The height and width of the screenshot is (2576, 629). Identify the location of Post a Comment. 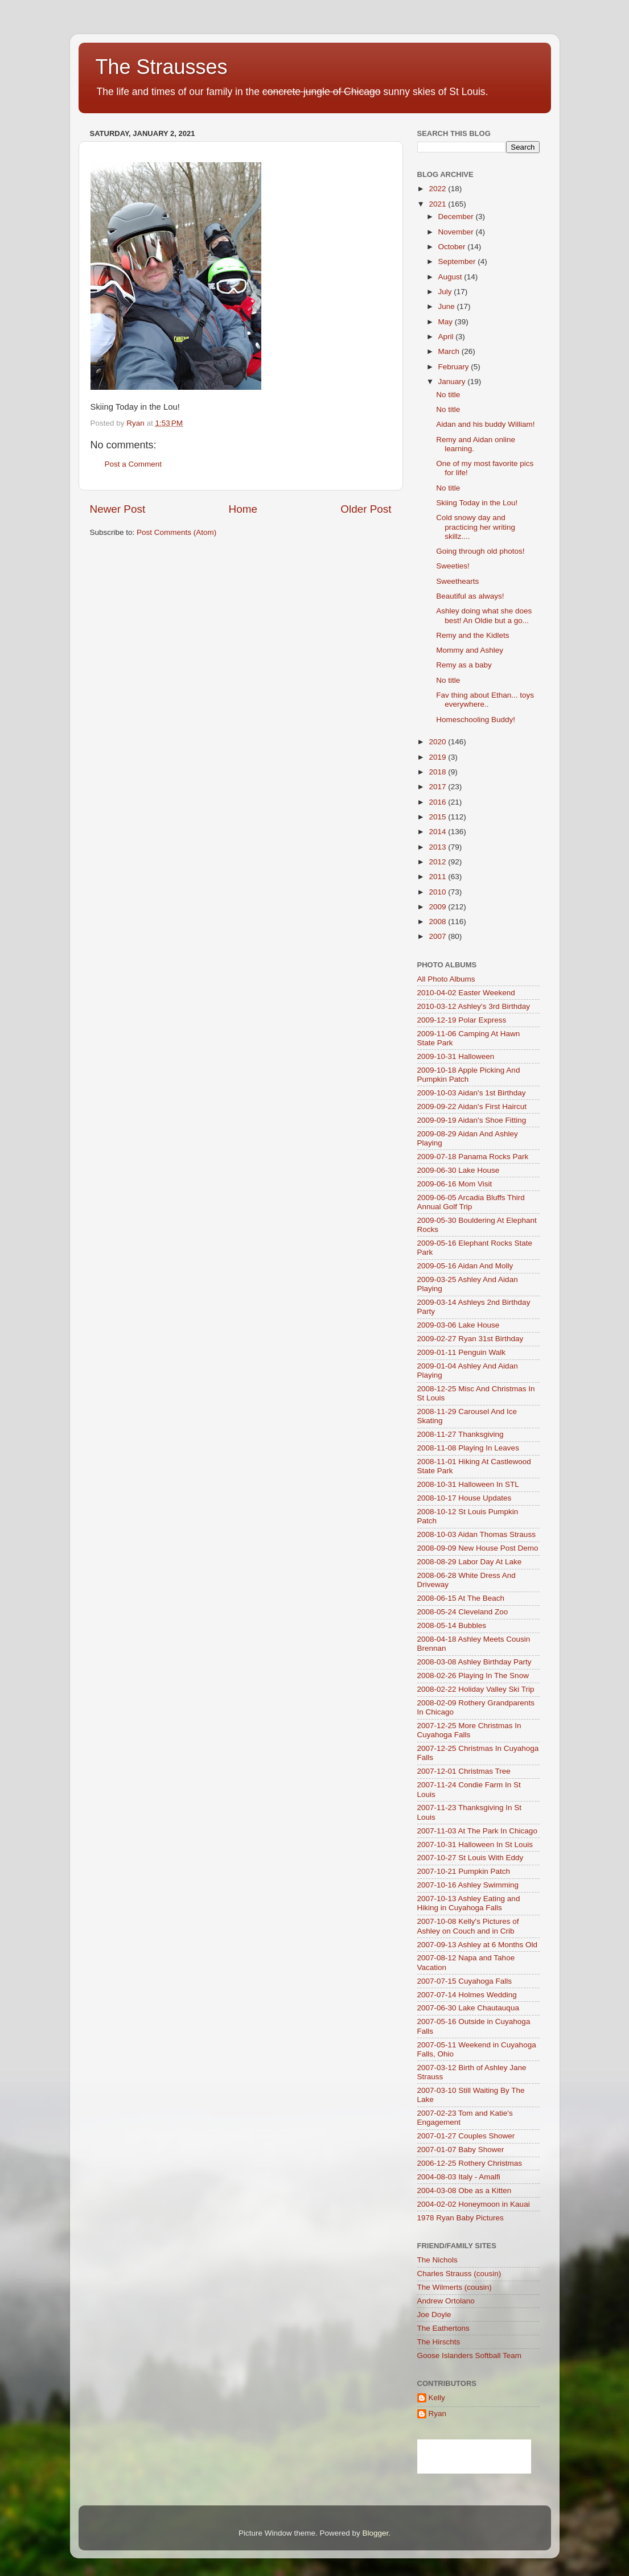
(133, 464).